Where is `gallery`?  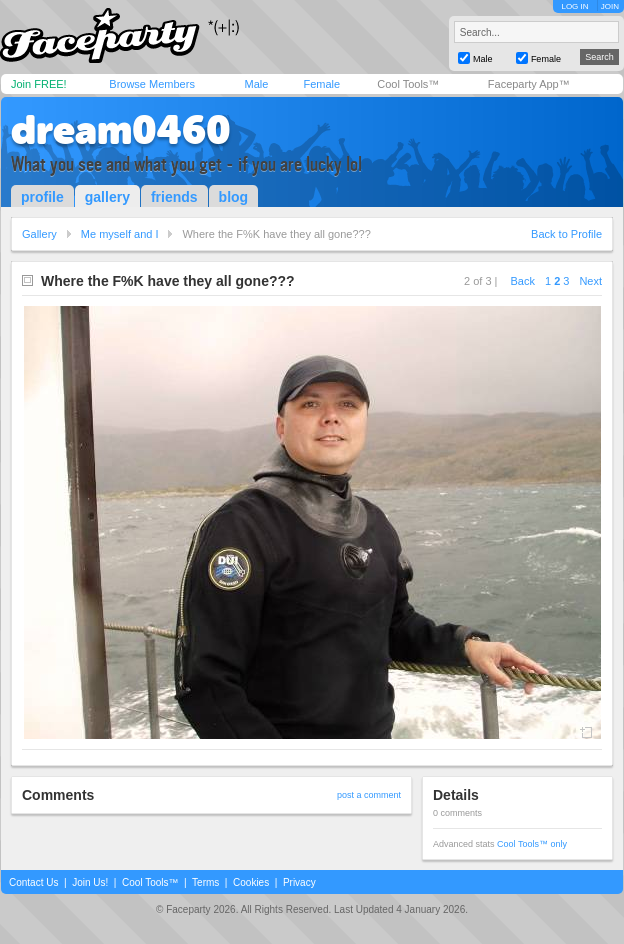 gallery is located at coordinates (107, 197).